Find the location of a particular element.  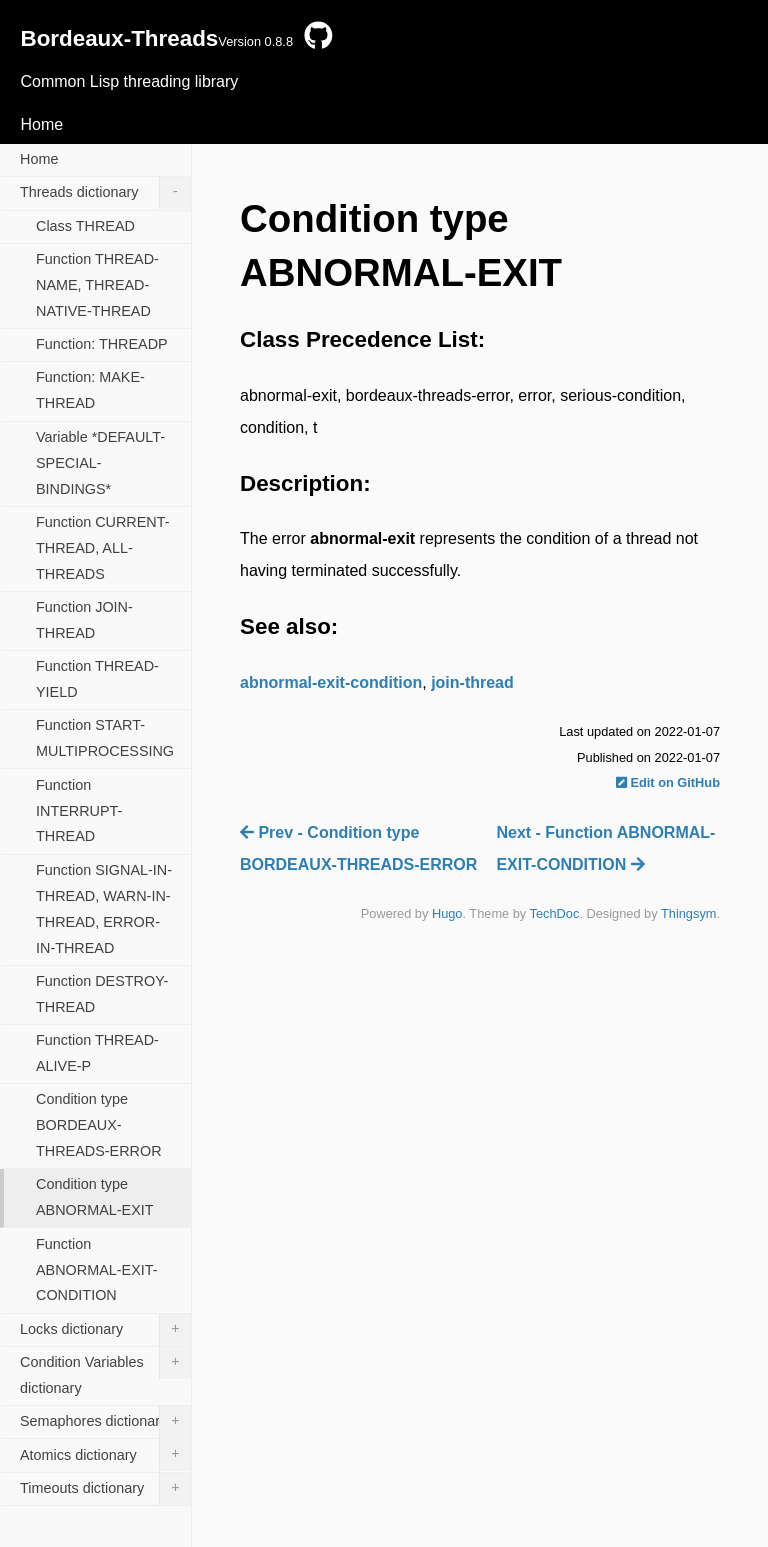

Semaphores dictionary is located at coordinates (105, 1422).